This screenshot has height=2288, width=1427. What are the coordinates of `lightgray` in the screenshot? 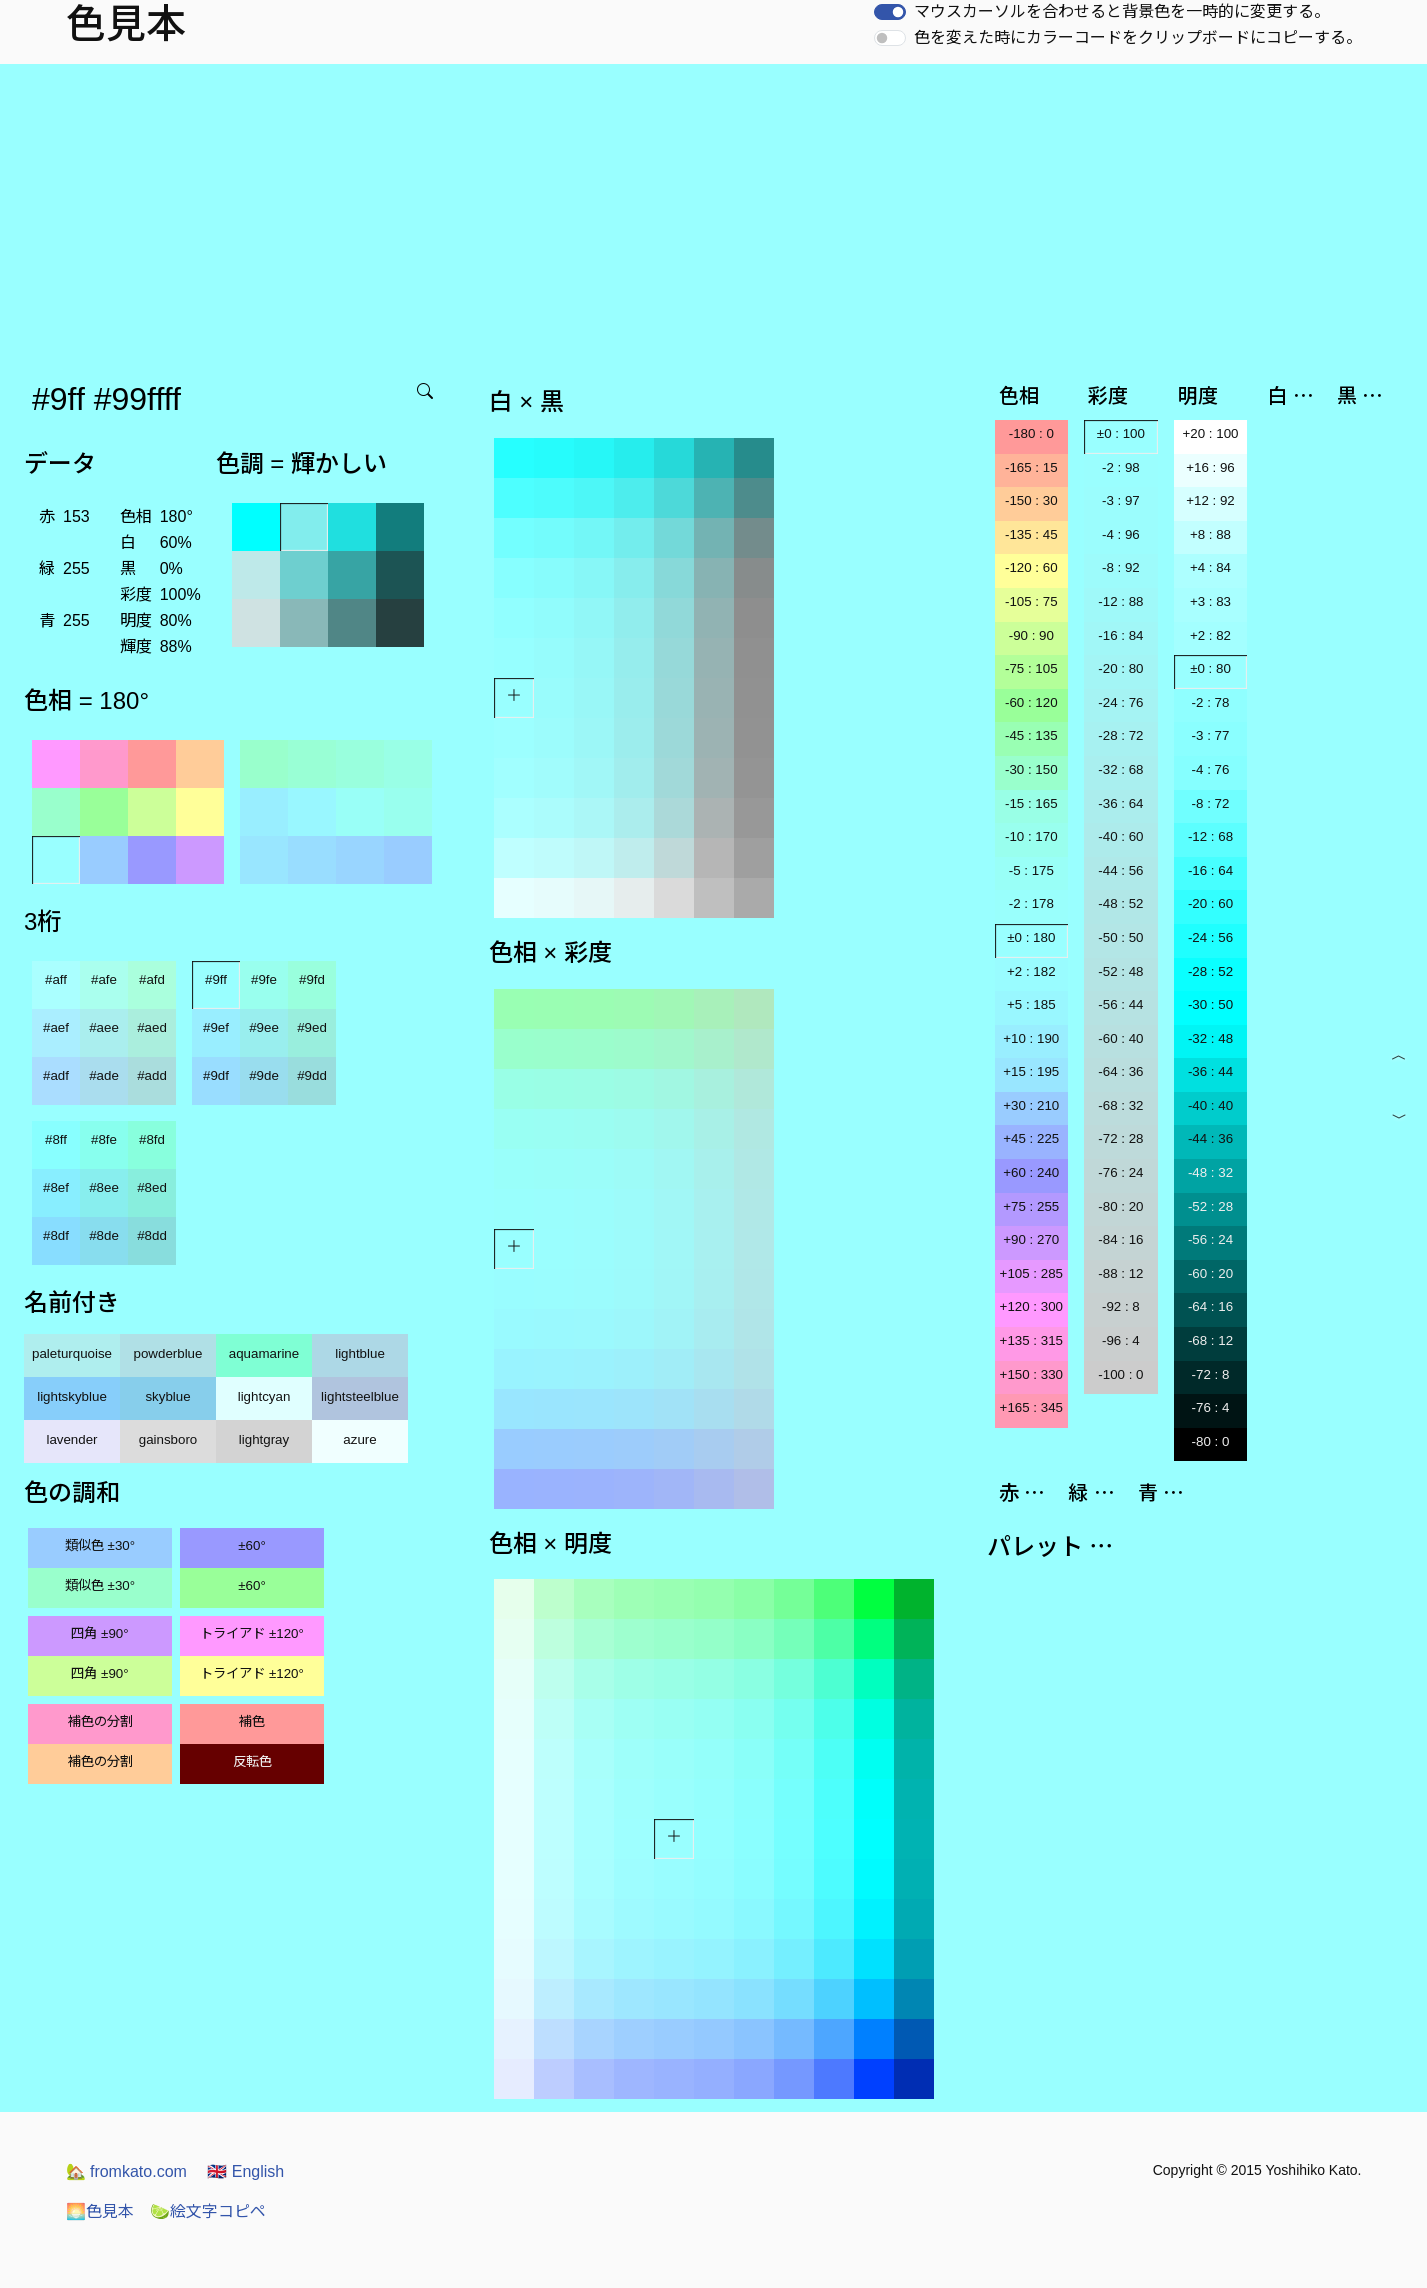 It's located at (264, 1439).